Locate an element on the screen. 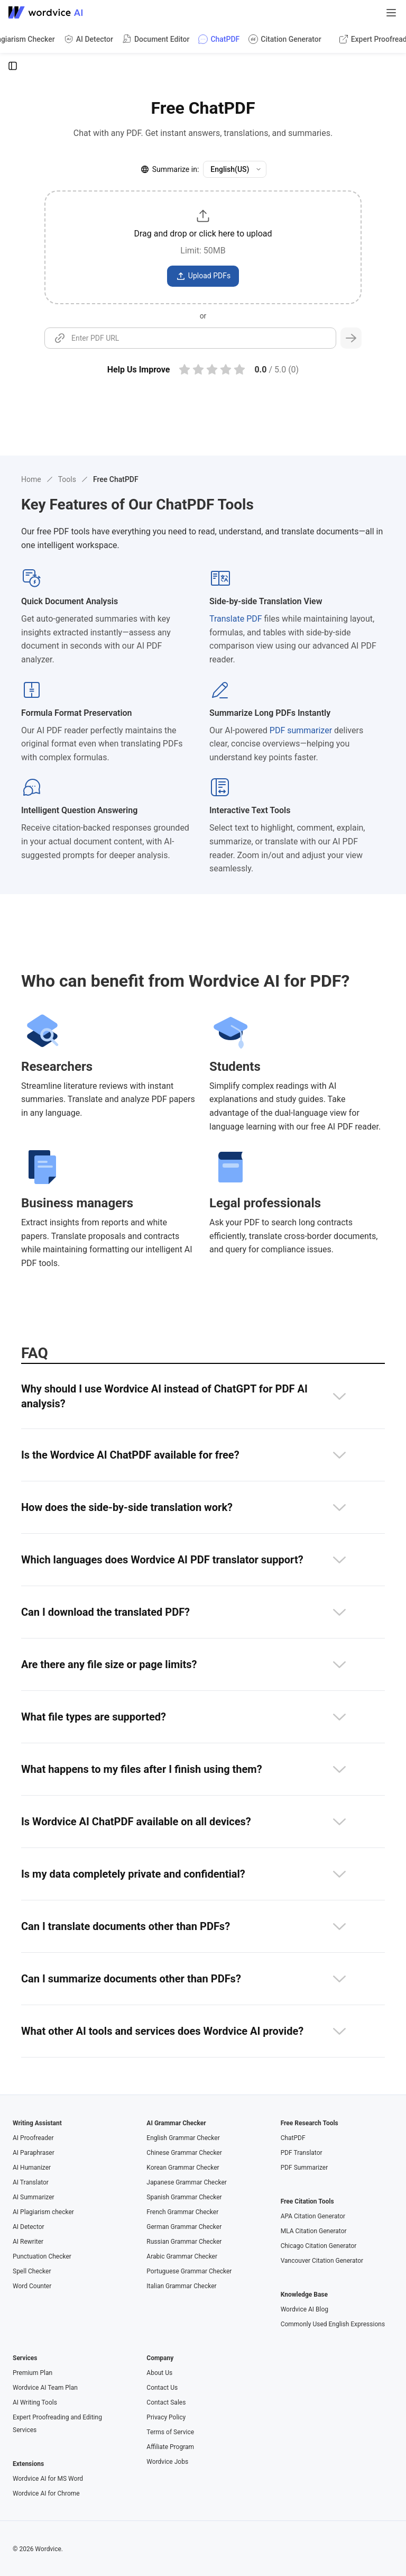 Image resolution: width=406 pixels, height=2576 pixels. Punctuation Checker is located at coordinates (42, 2256).